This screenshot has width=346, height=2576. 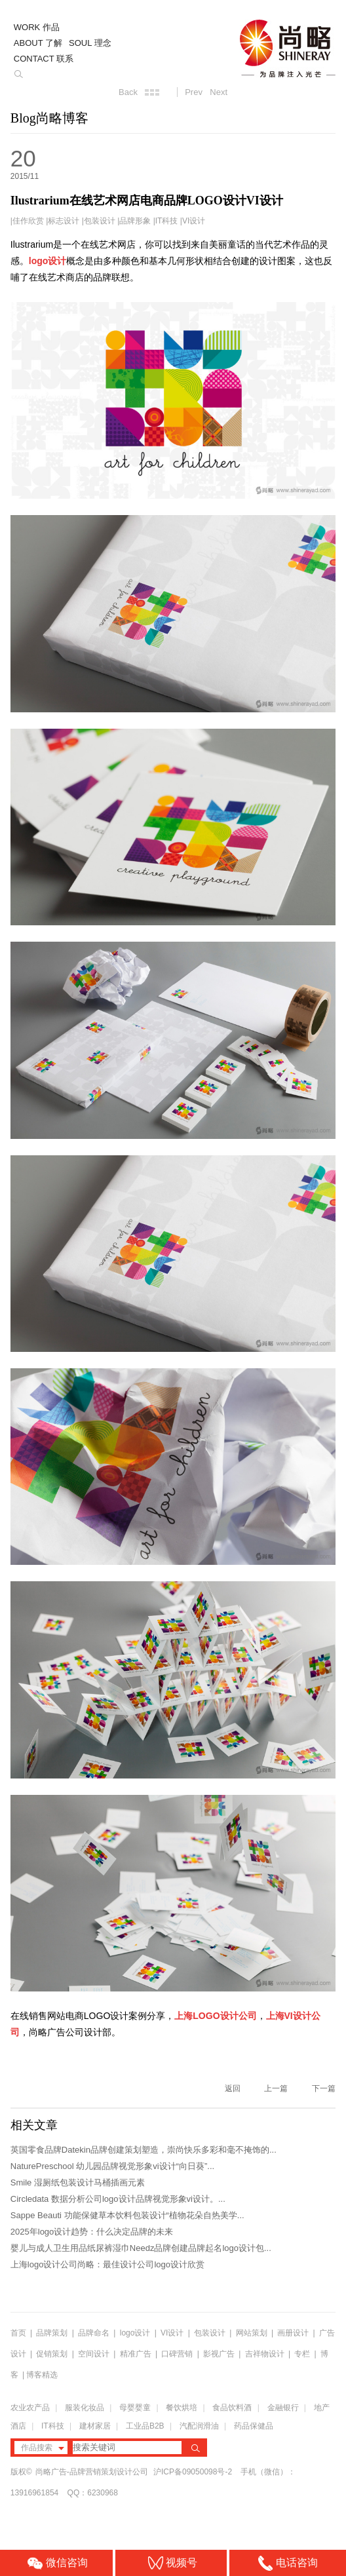 I want to click on 口碑营销, so click(x=177, y=2353).